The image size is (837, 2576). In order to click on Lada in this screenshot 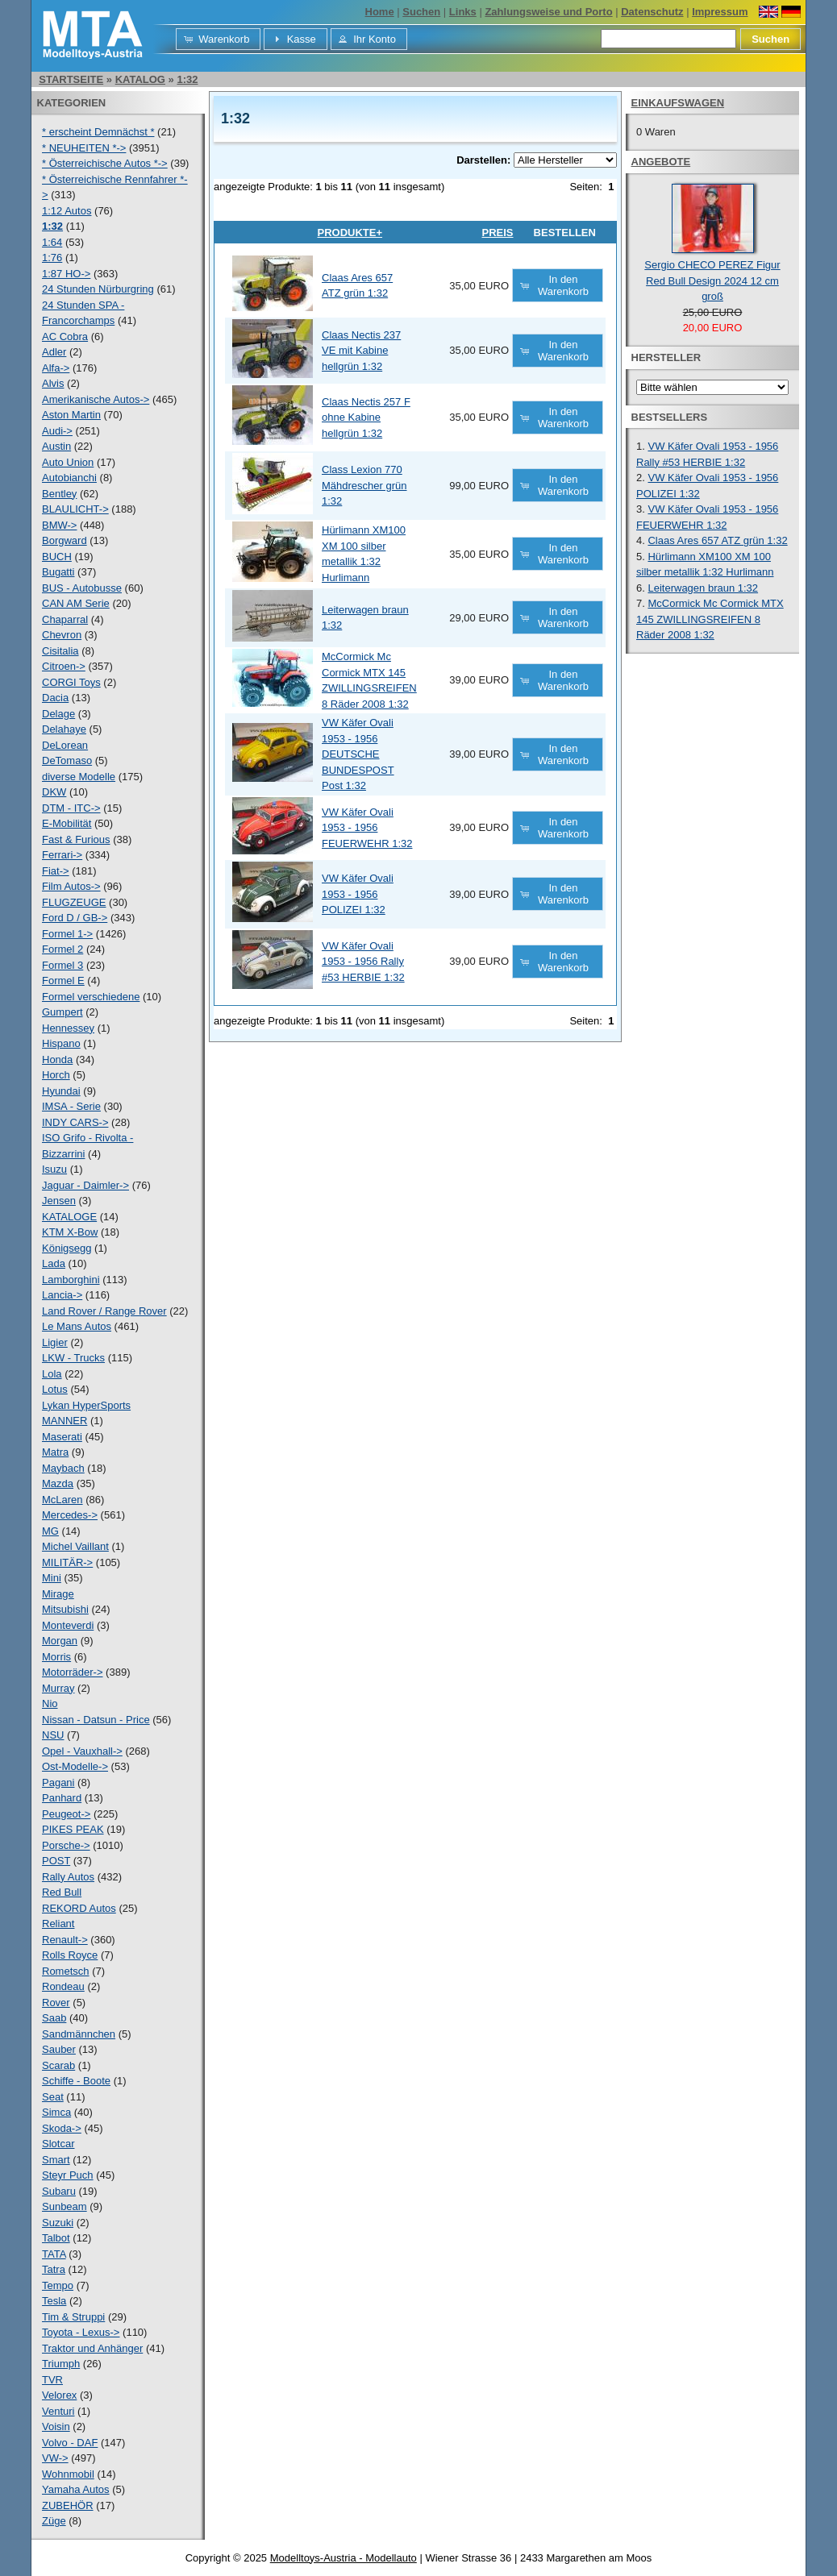, I will do `click(53, 1263)`.